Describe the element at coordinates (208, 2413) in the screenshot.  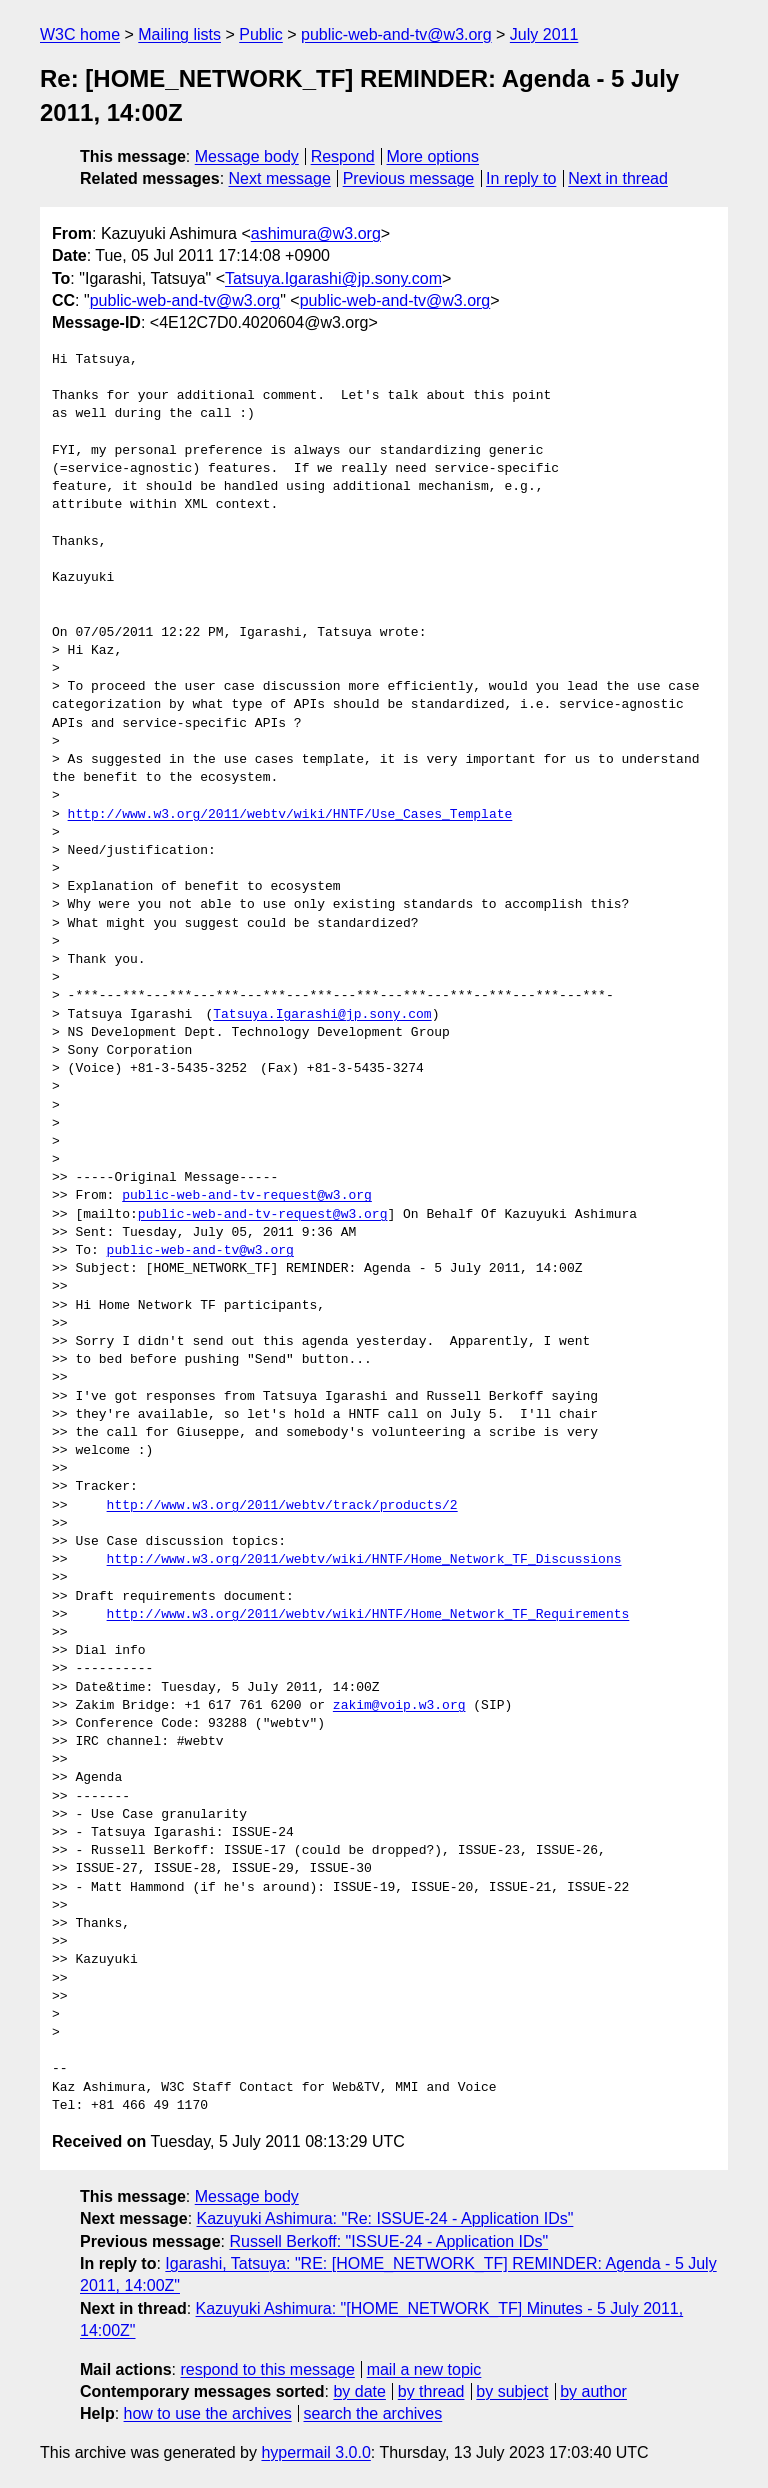
I see `how to use the archives` at that location.